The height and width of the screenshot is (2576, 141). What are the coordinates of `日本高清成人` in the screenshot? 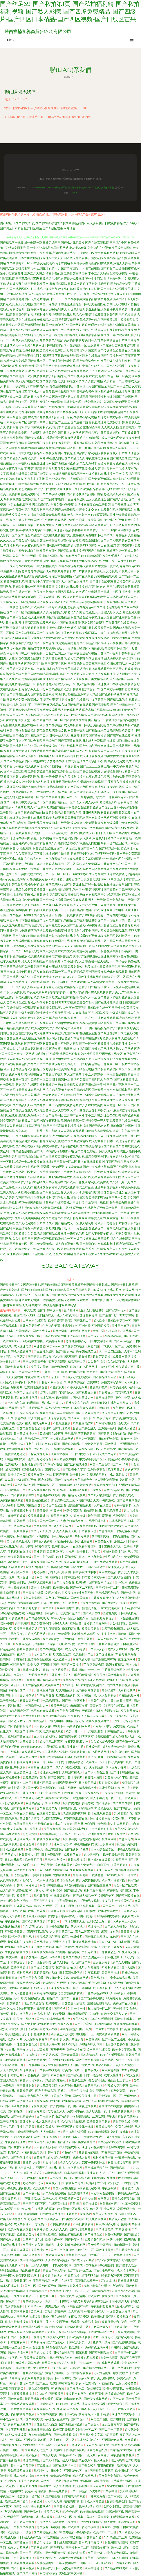 It's located at (45, 1223).